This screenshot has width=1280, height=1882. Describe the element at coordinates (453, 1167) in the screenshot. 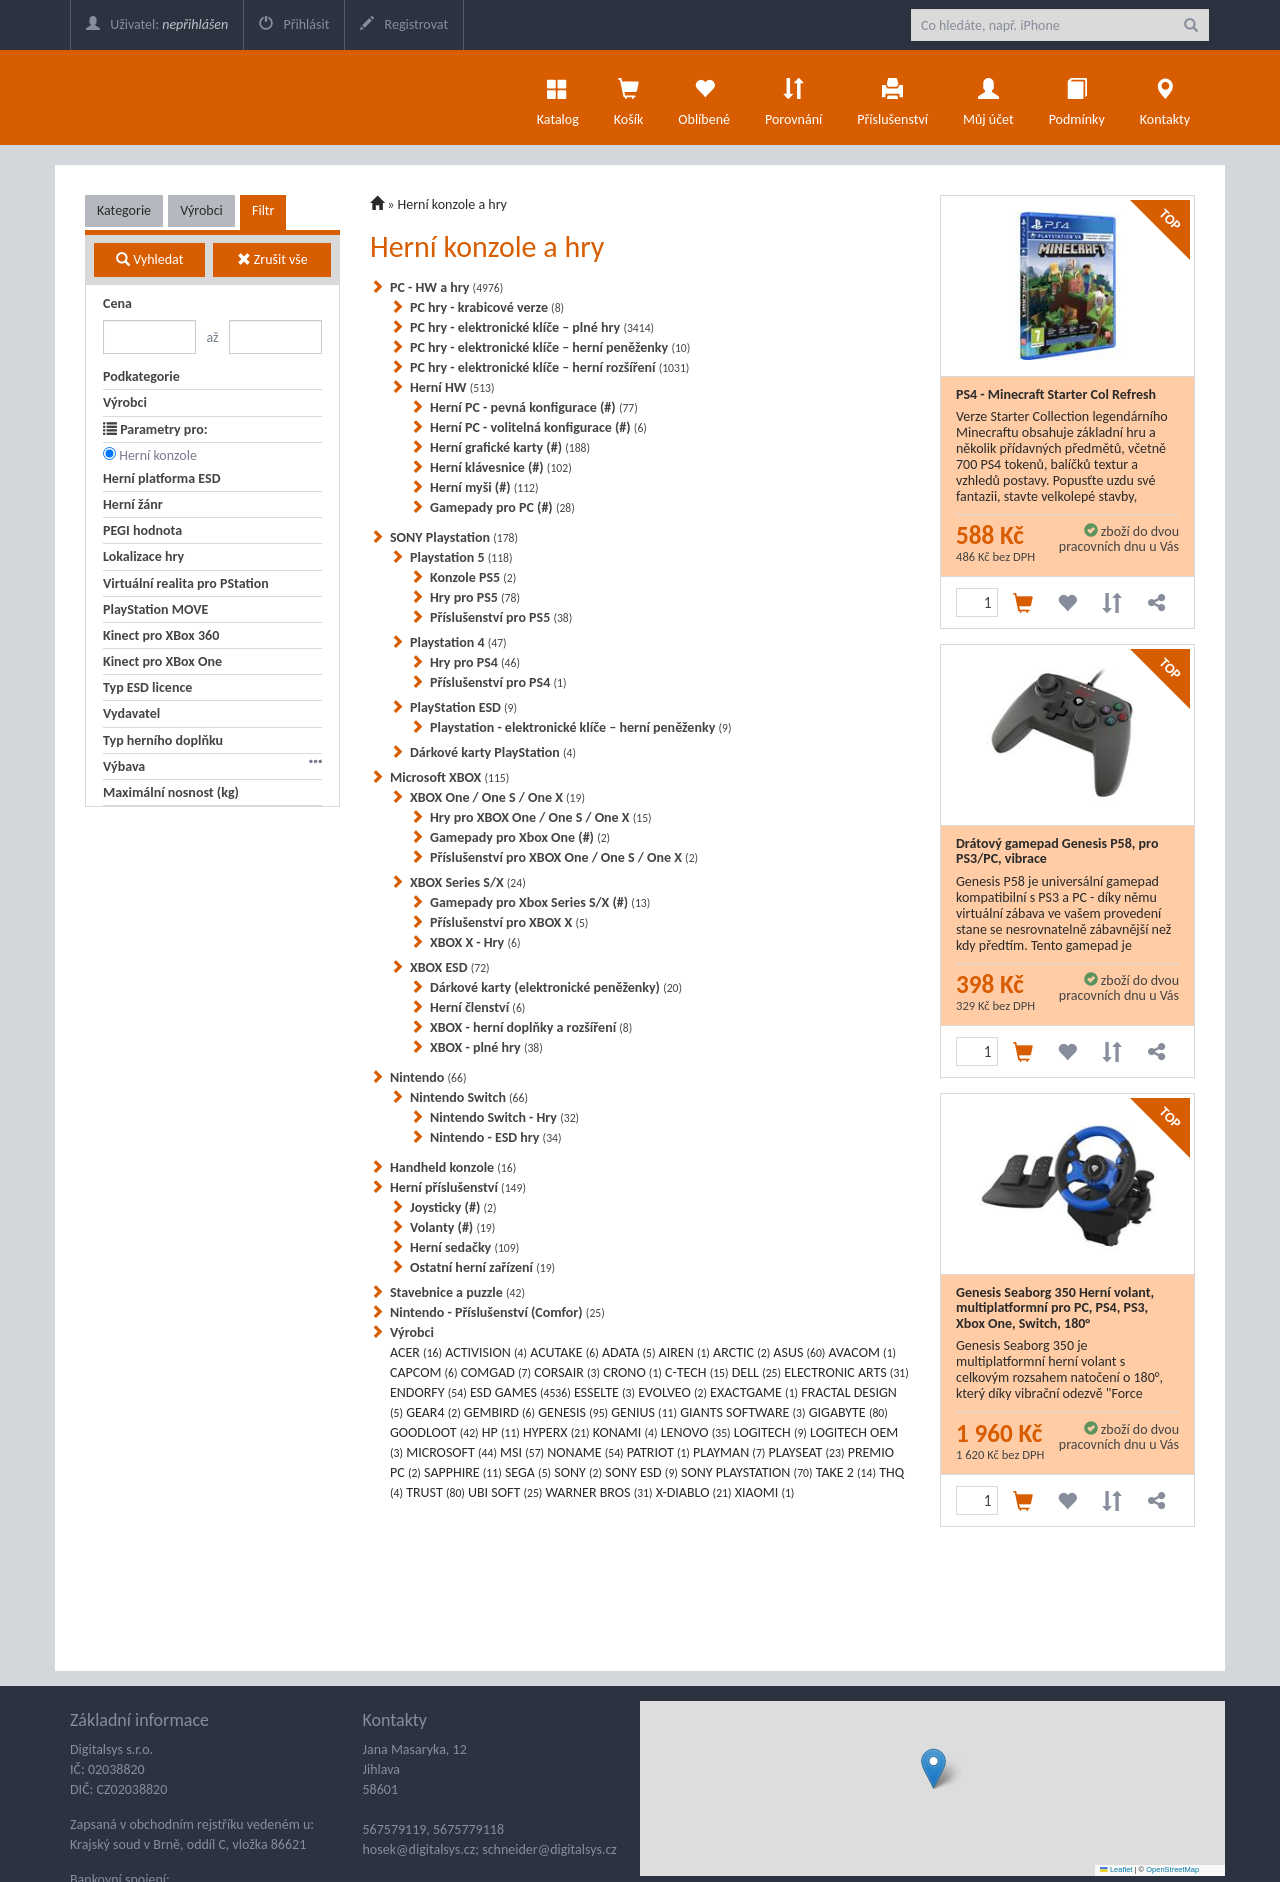

I see `Handheld konzole` at that location.